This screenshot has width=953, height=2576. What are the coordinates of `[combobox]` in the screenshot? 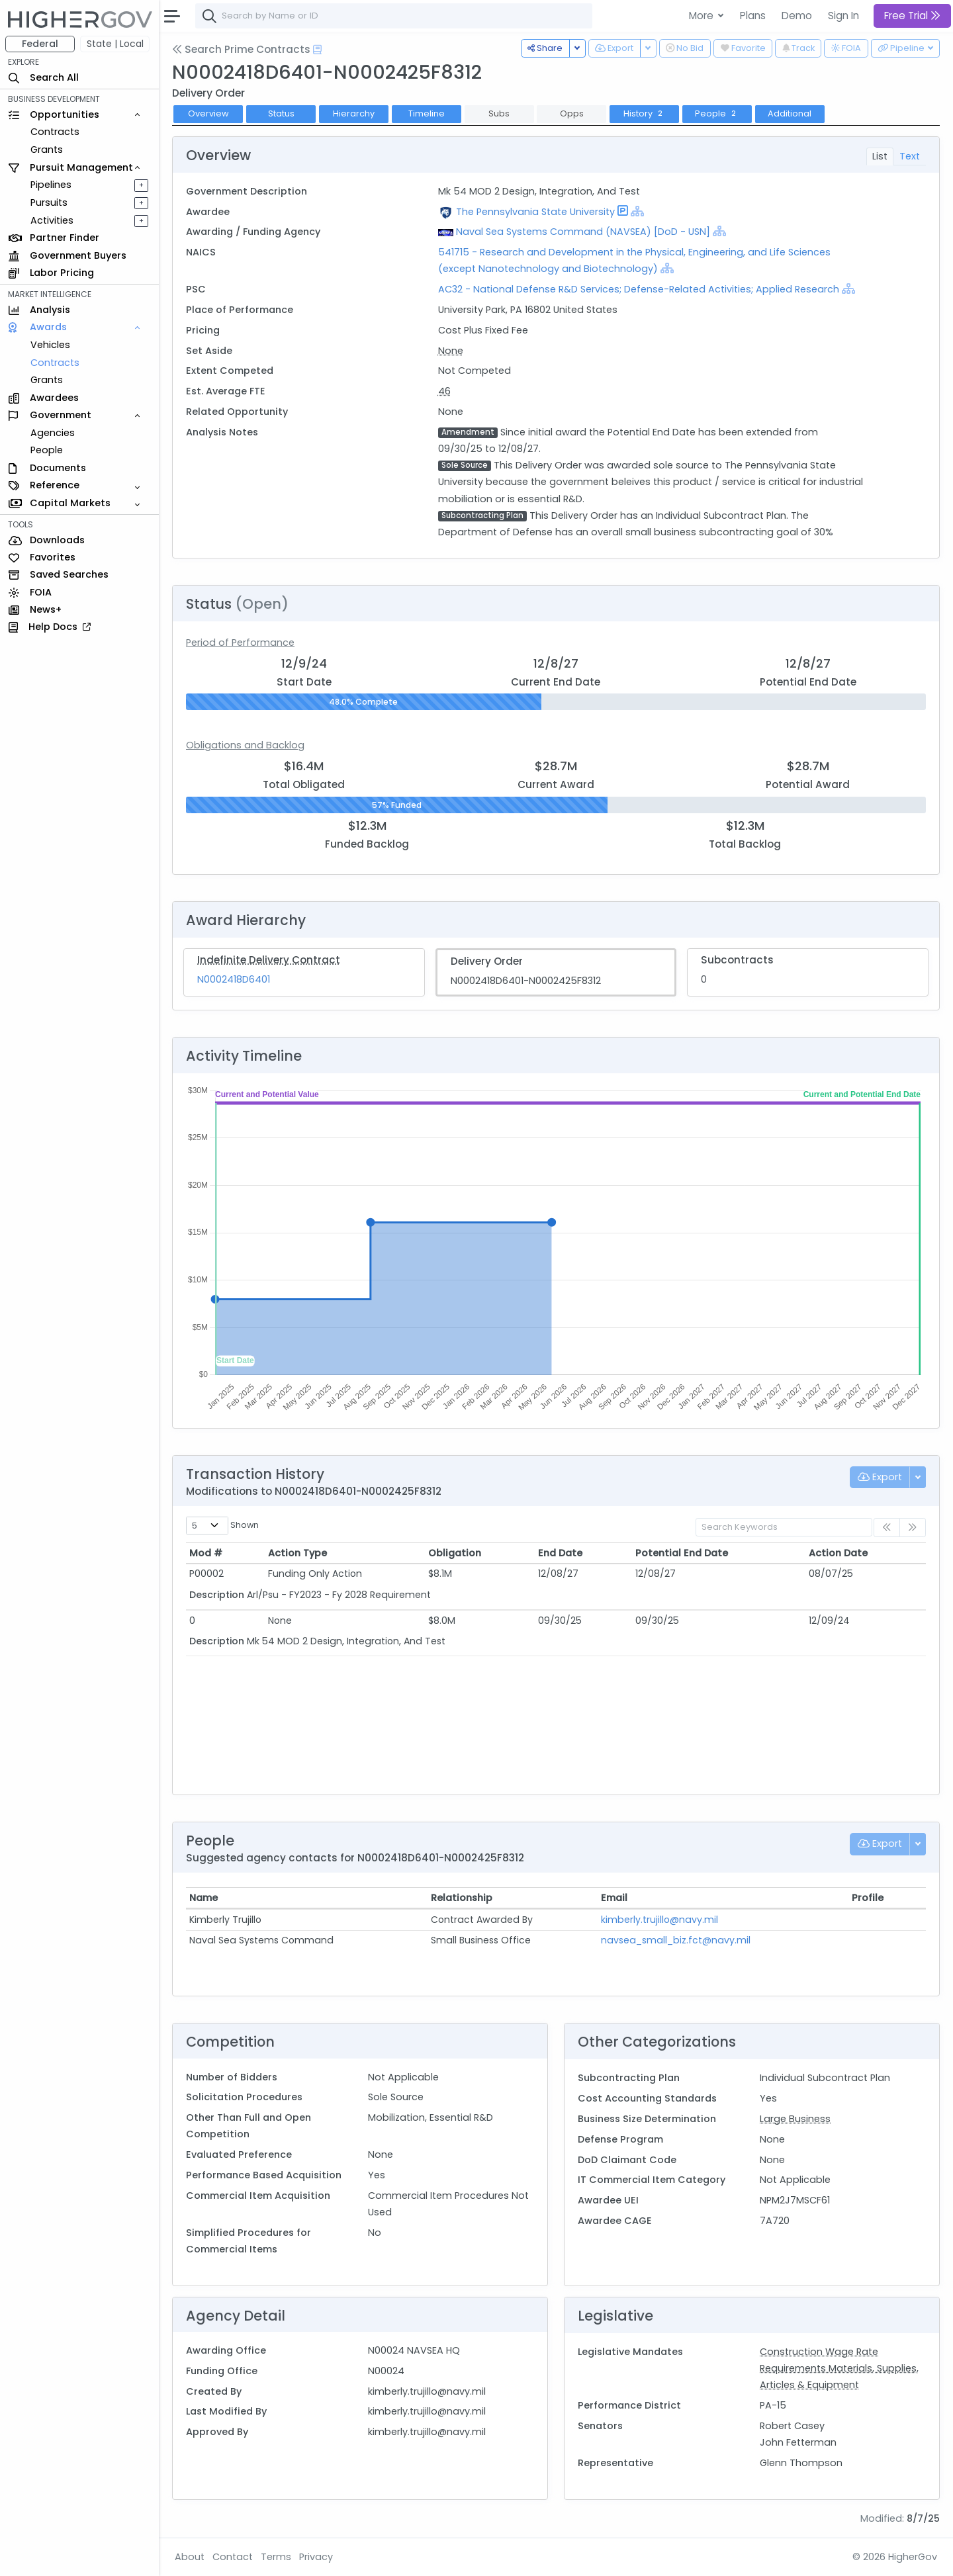 It's located at (393, 15).